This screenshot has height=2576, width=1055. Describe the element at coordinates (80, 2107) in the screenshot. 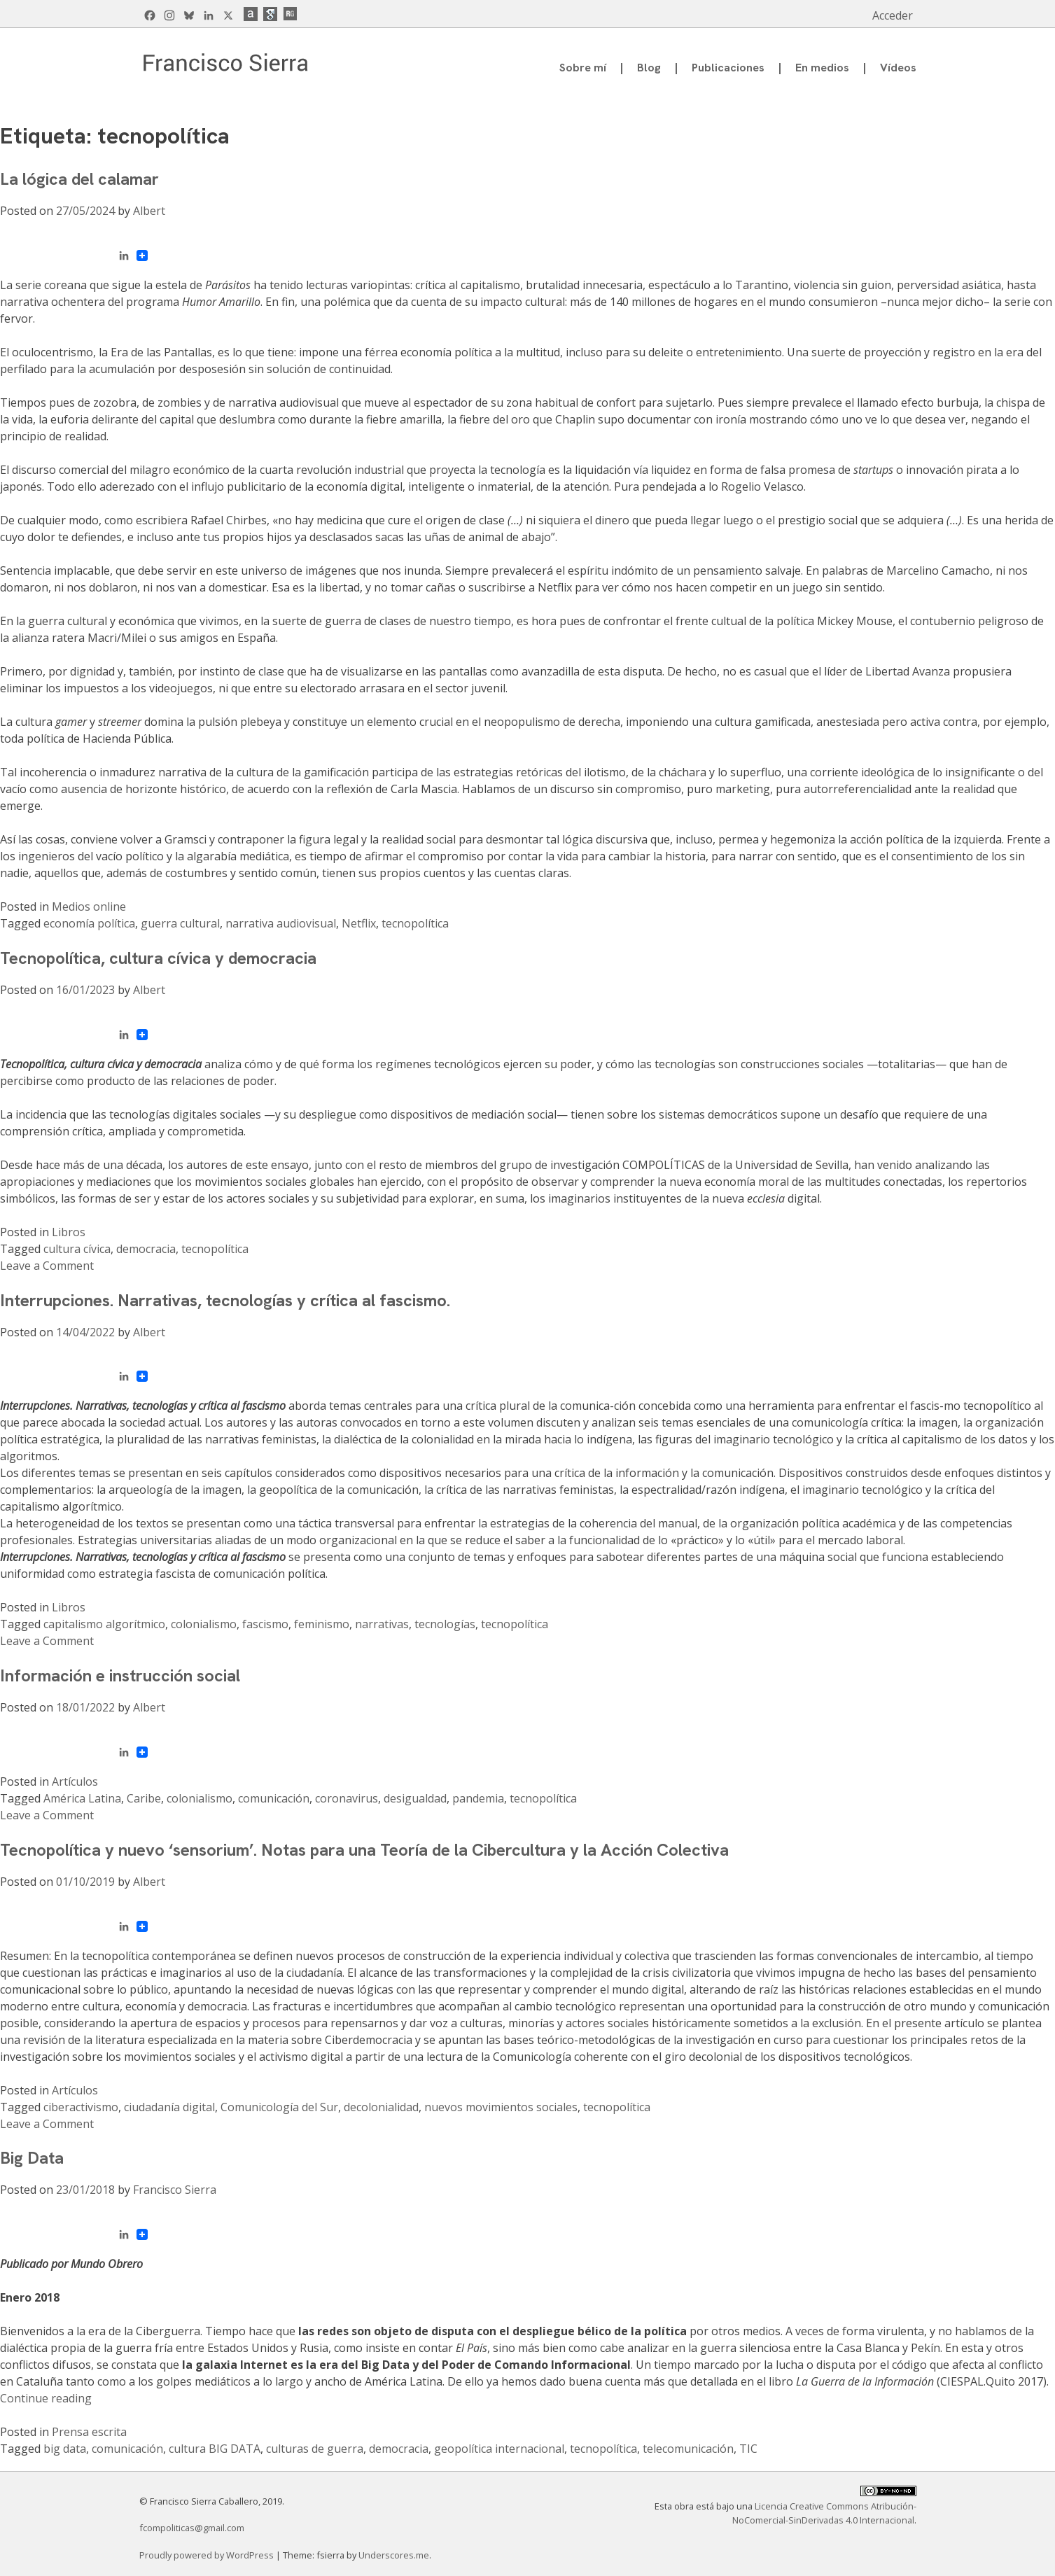

I see `ciberactivismo` at that location.